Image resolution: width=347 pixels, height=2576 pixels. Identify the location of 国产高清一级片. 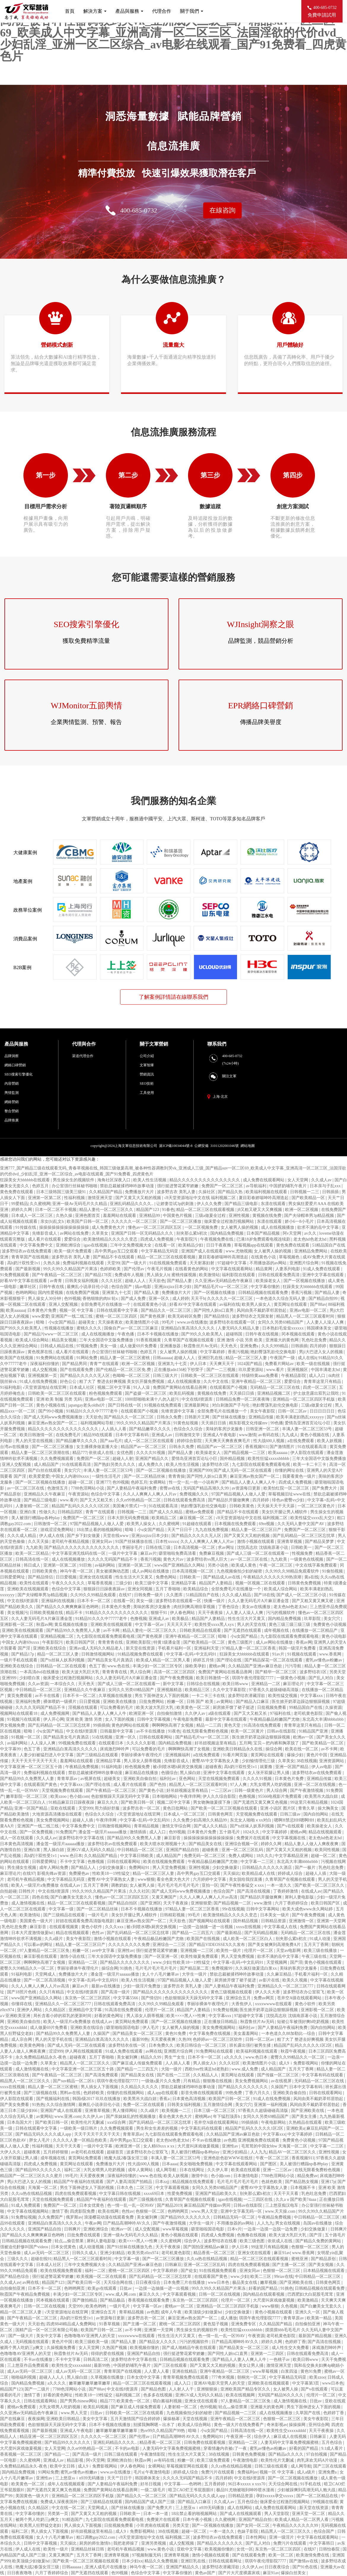
(116, 1992).